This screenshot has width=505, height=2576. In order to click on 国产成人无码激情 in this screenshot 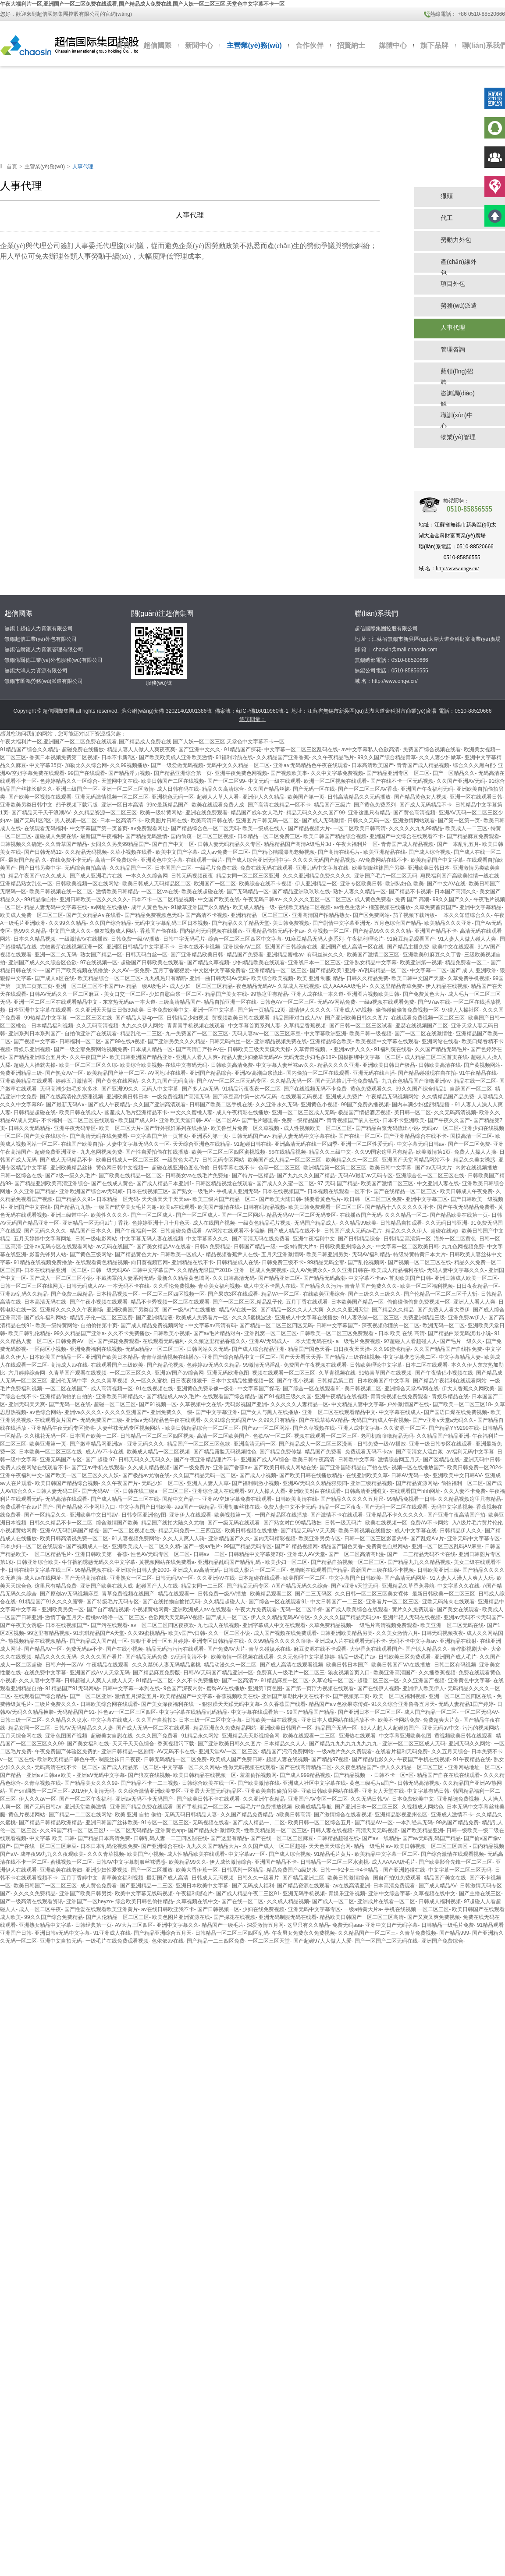, I will do `click(323, 820)`.